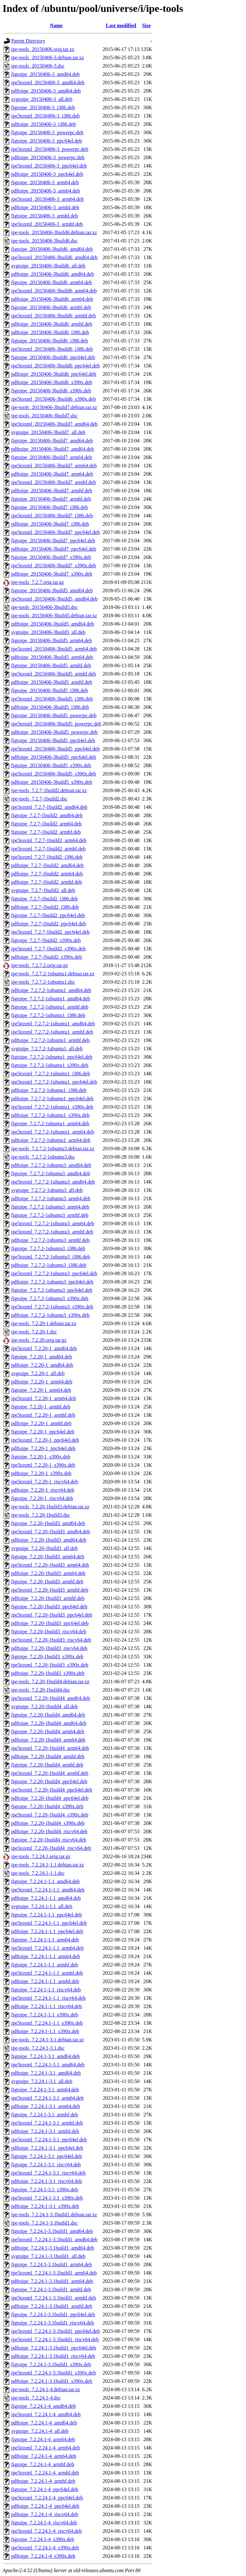 The width and height of the screenshot is (246, 2576). Describe the element at coordinates (45, 2472) in the screenshot. I see `ipe5toxml_7.2.24.1-4_armhf.deb` at that location.